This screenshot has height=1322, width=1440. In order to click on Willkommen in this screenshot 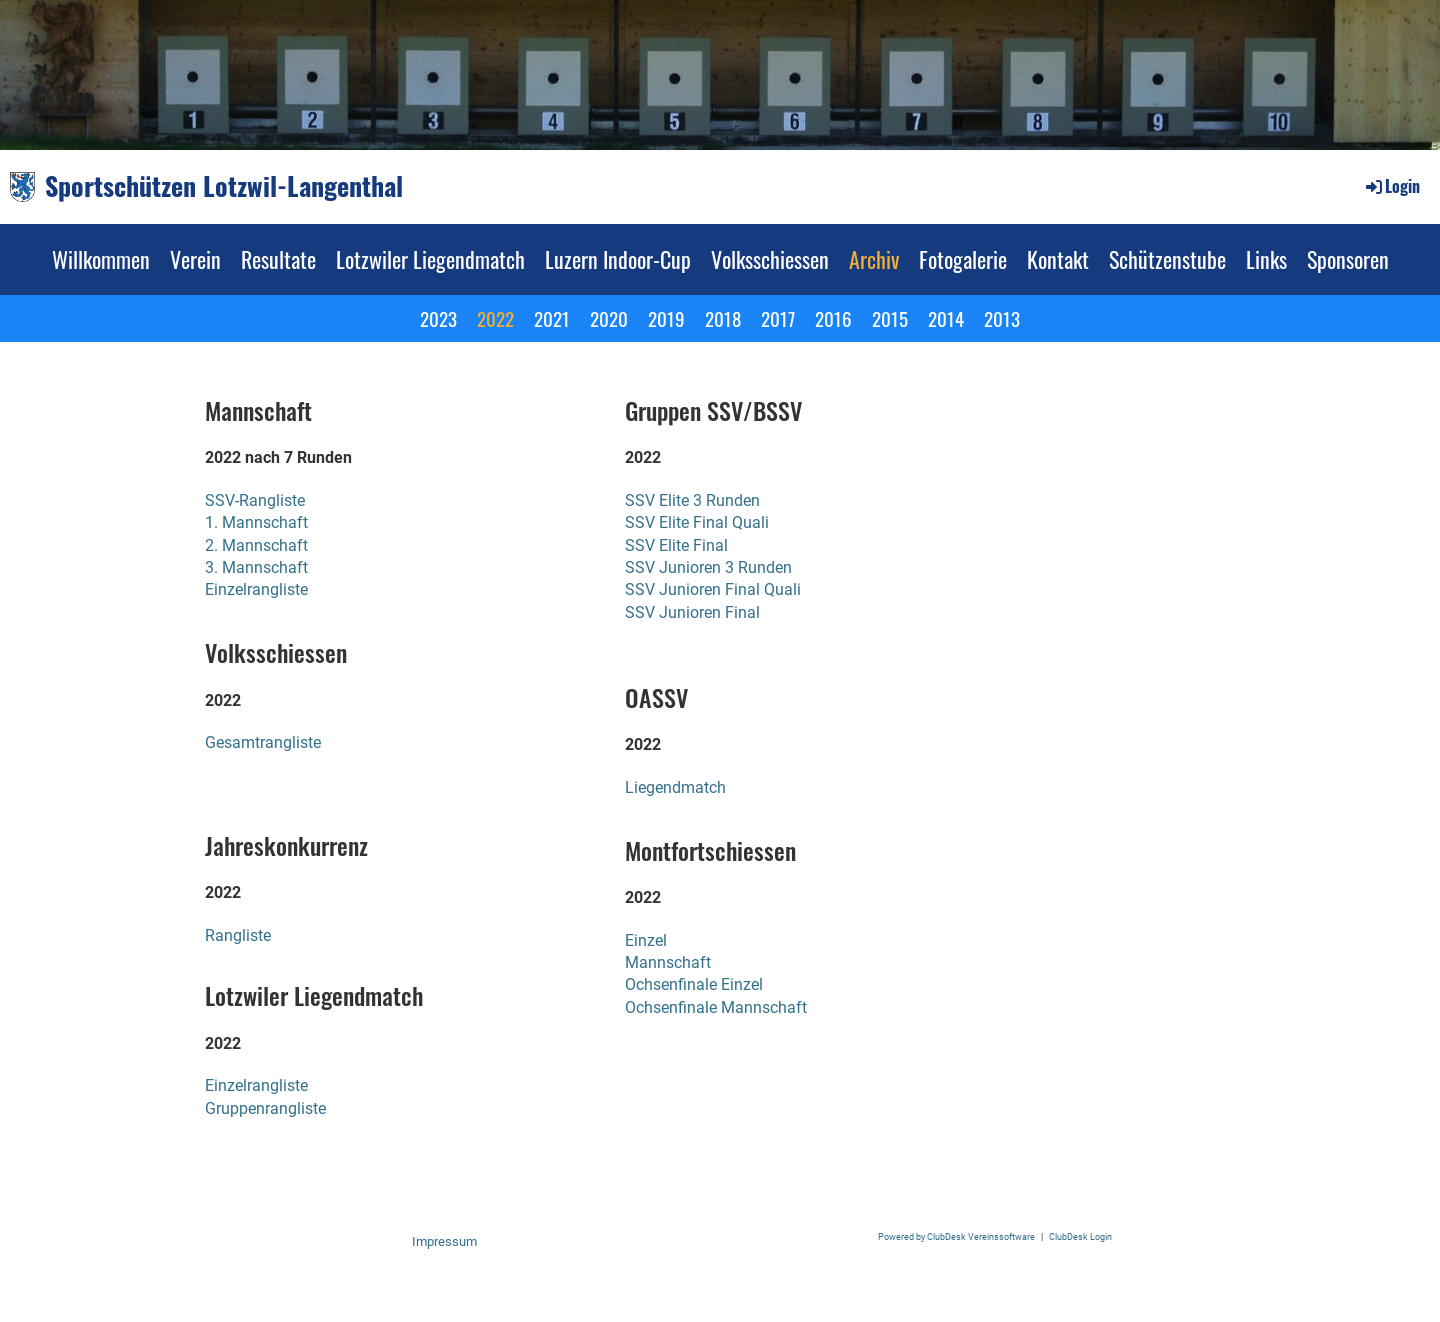, I will do `click(101, 259)`.